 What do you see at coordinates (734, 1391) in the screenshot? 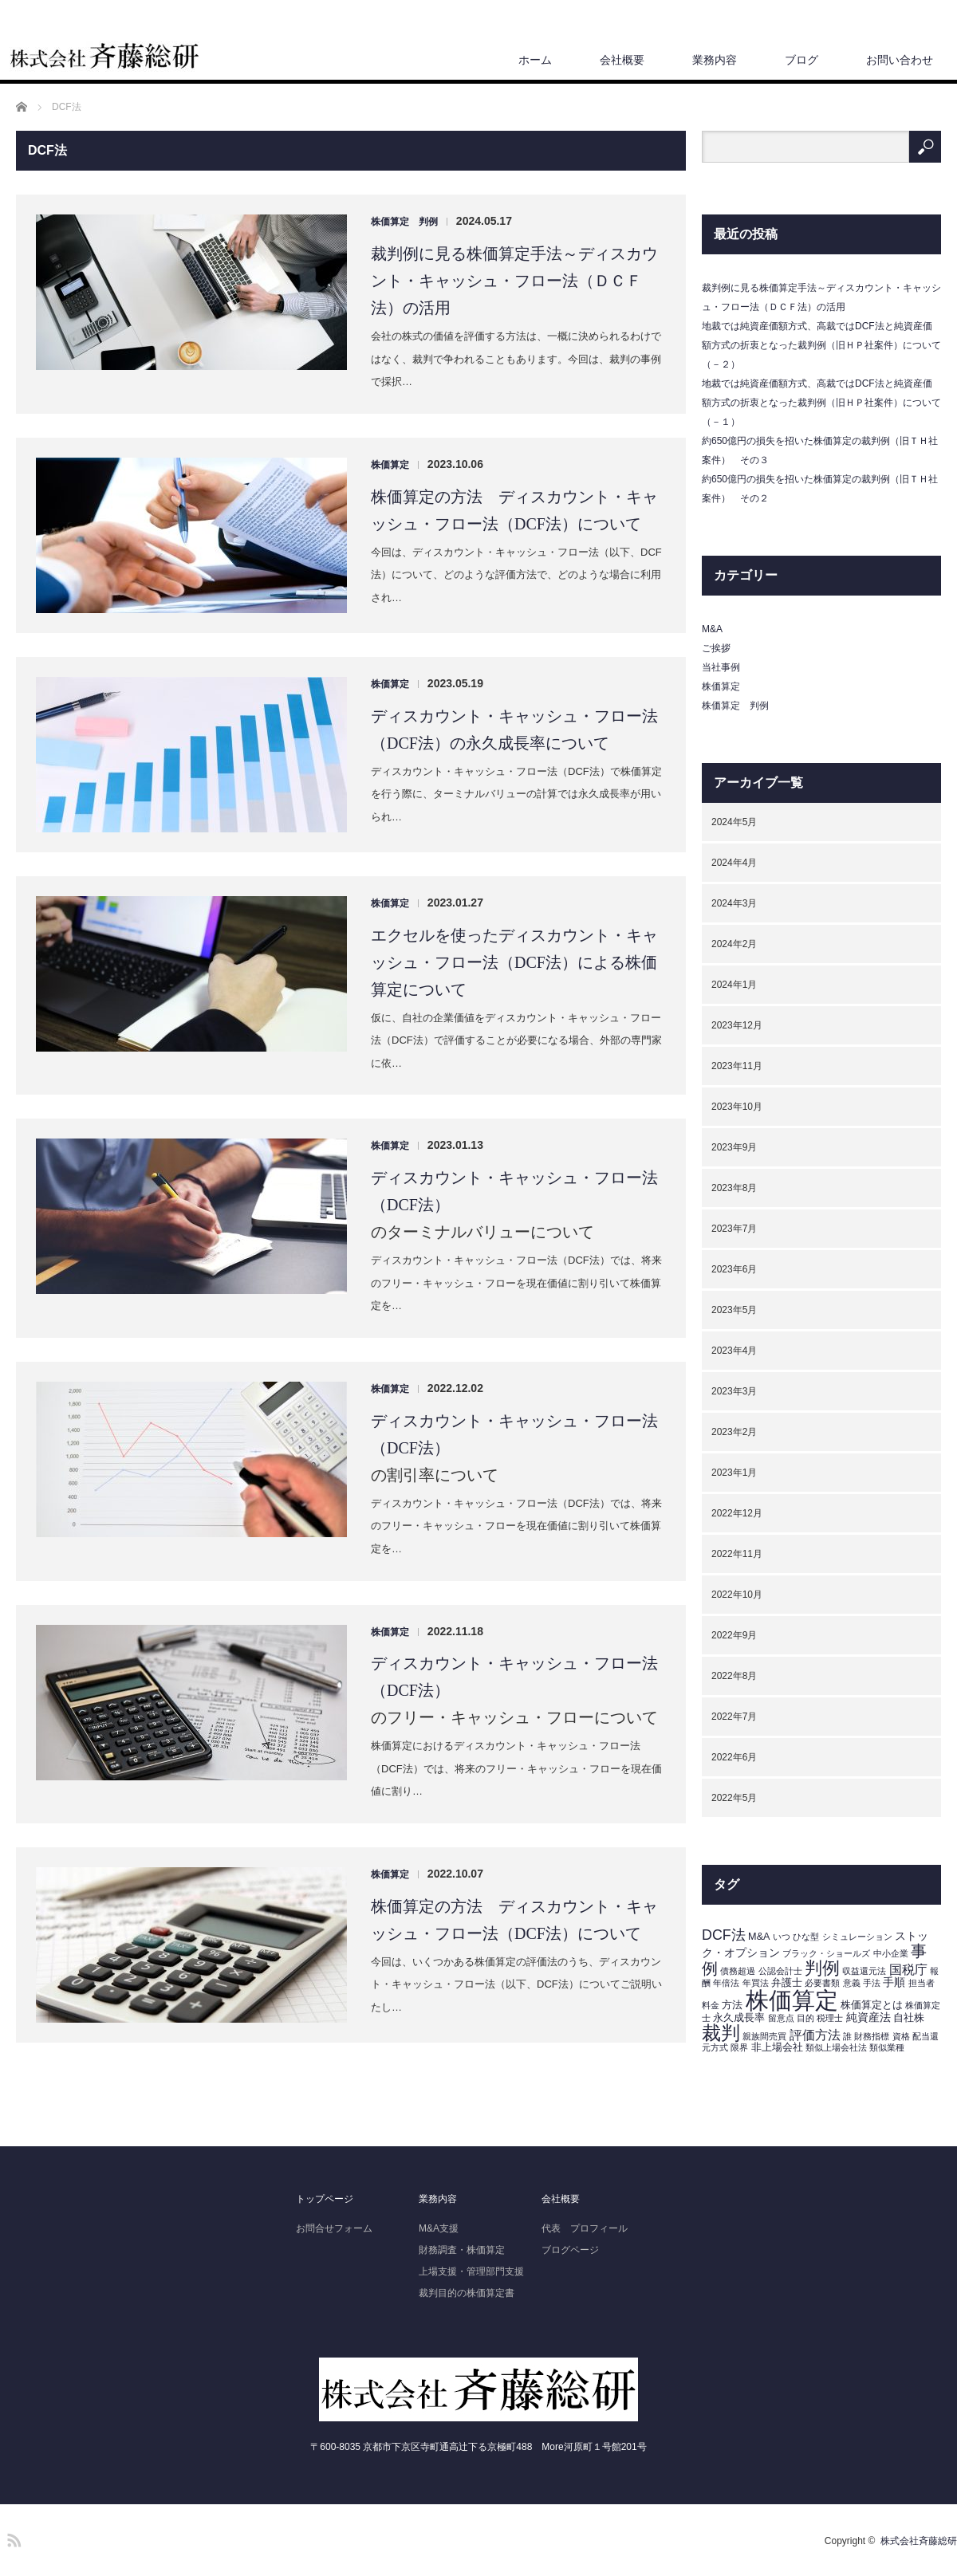
I see `2023年3月` at bounding box center [734, 1391].